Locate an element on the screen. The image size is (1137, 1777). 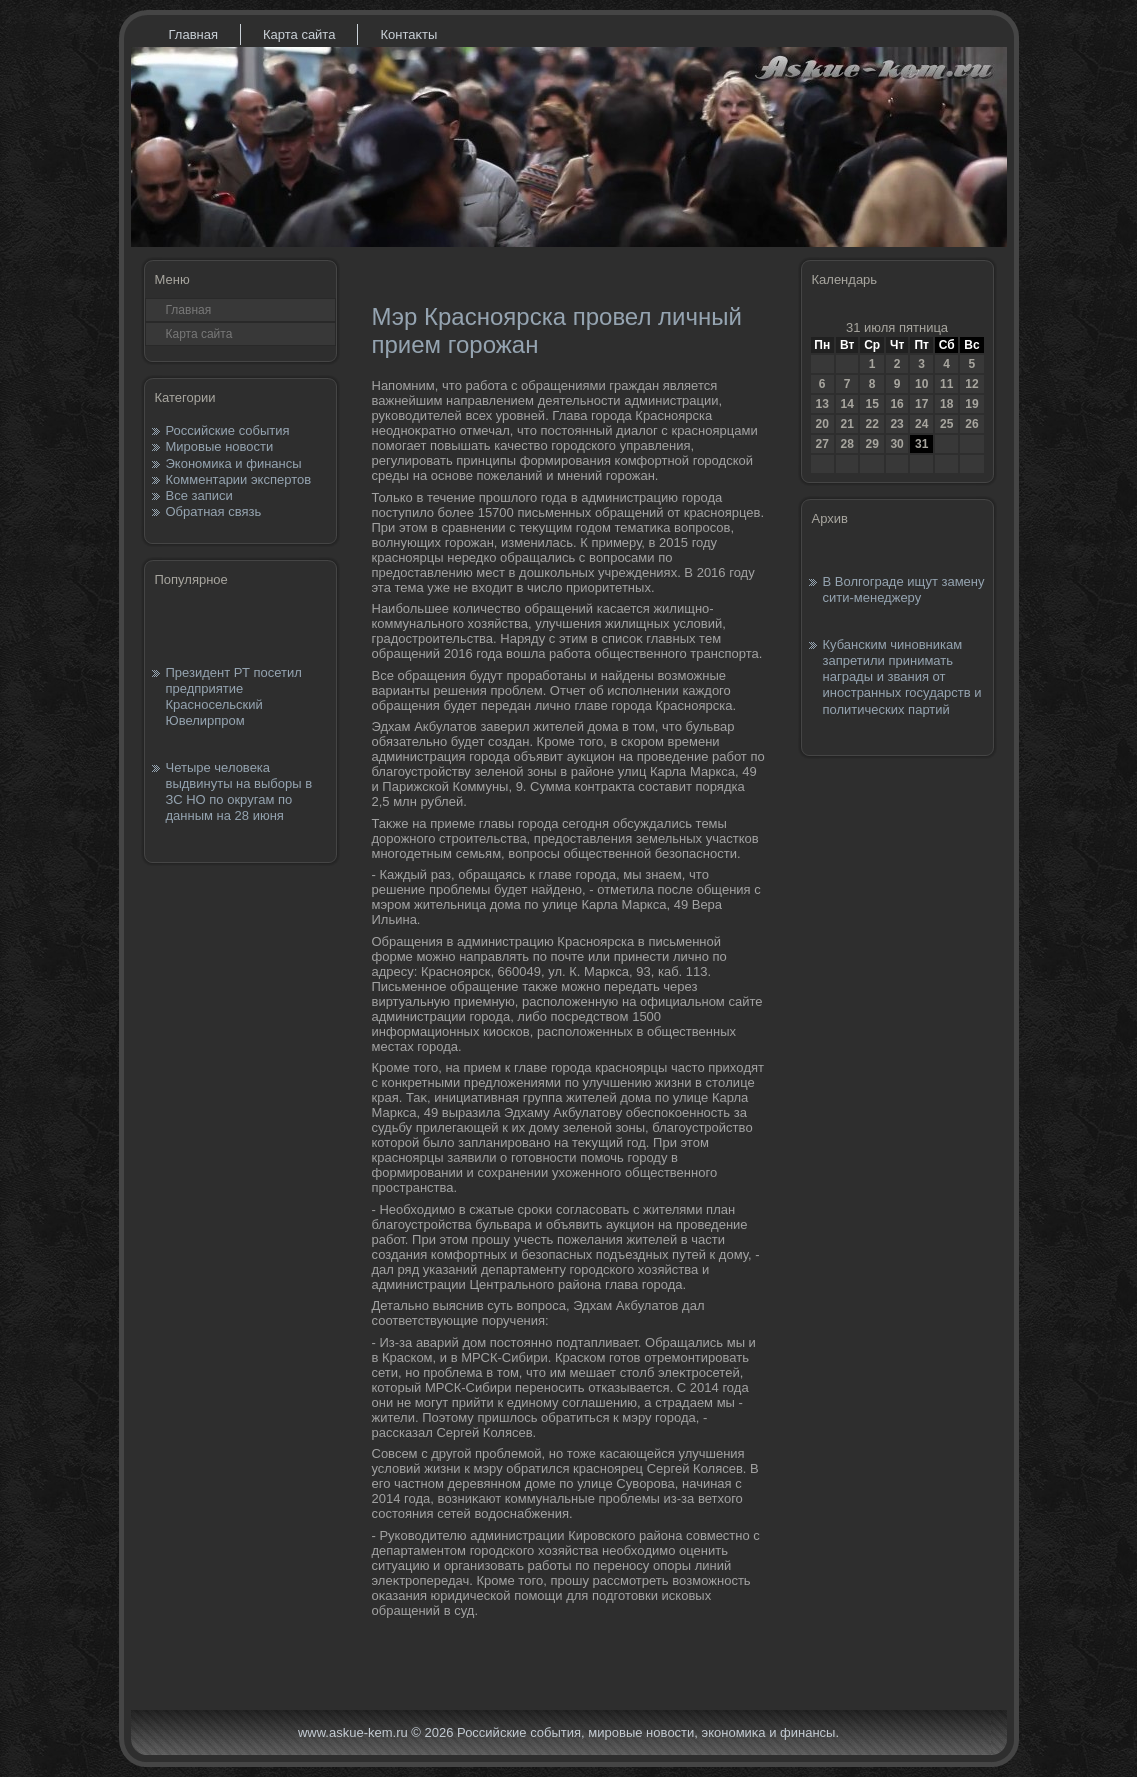
29 is located at coordinates (871, 444).